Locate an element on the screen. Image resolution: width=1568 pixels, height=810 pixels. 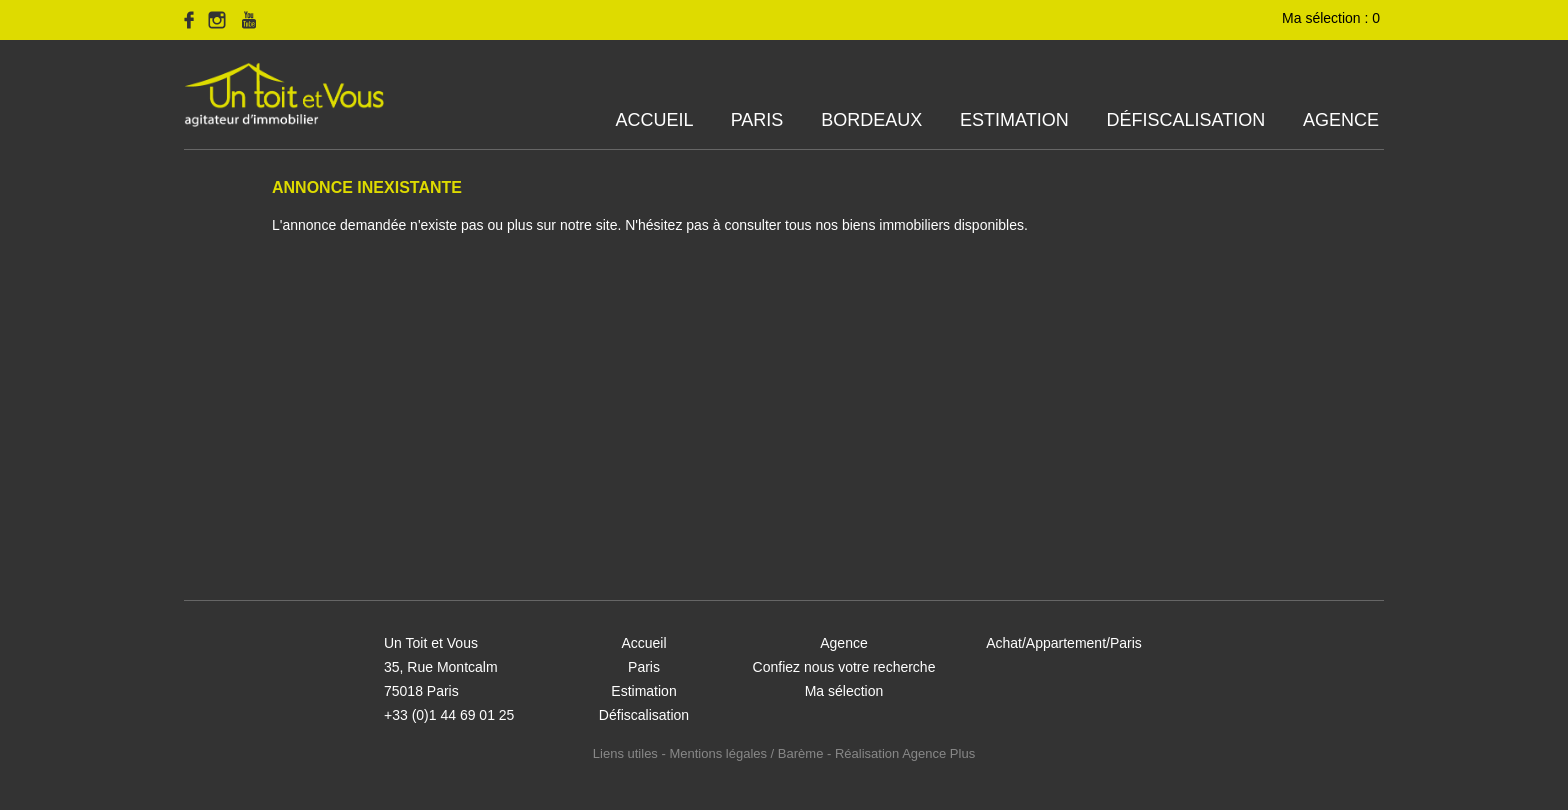
Paris is located at coordinates (757, 120).